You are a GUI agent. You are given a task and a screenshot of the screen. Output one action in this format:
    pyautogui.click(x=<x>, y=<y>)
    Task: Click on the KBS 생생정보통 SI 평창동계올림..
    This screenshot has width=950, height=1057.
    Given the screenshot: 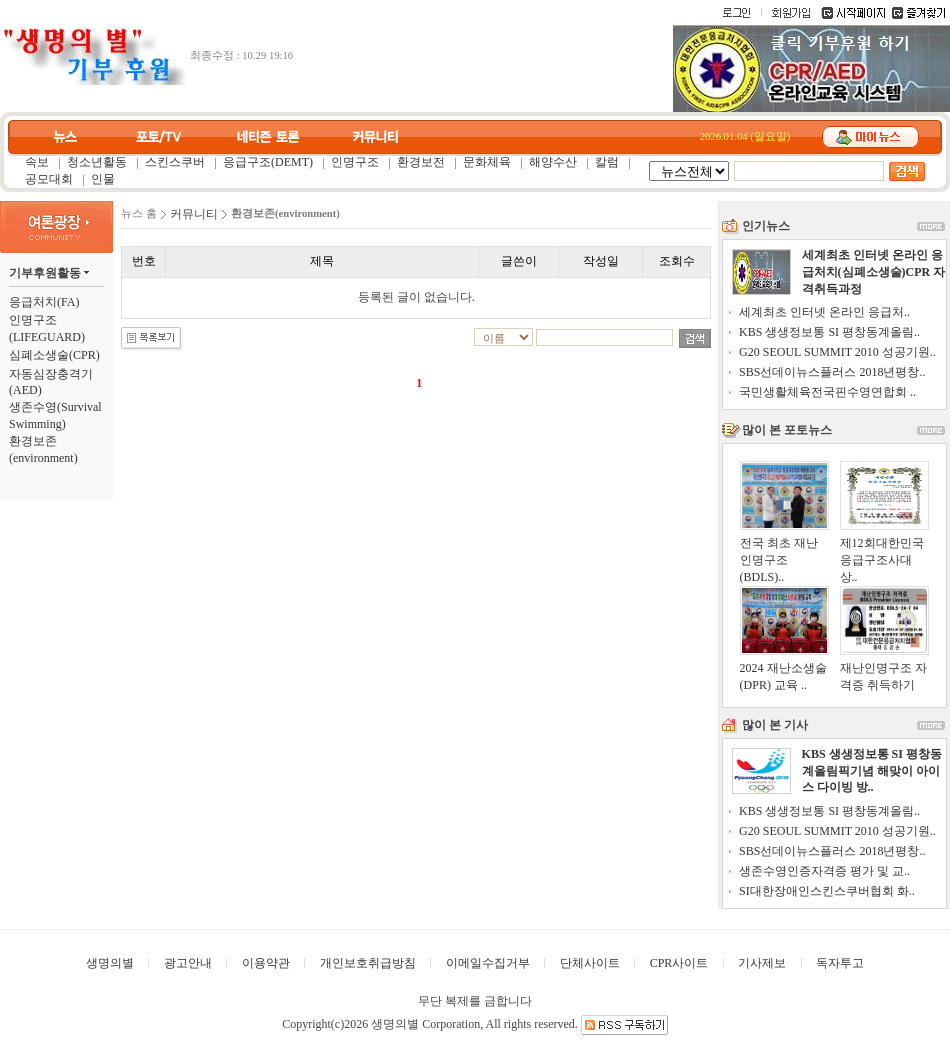 What is the action you would take?
    pyautogui.click(x=829, y=332)
    